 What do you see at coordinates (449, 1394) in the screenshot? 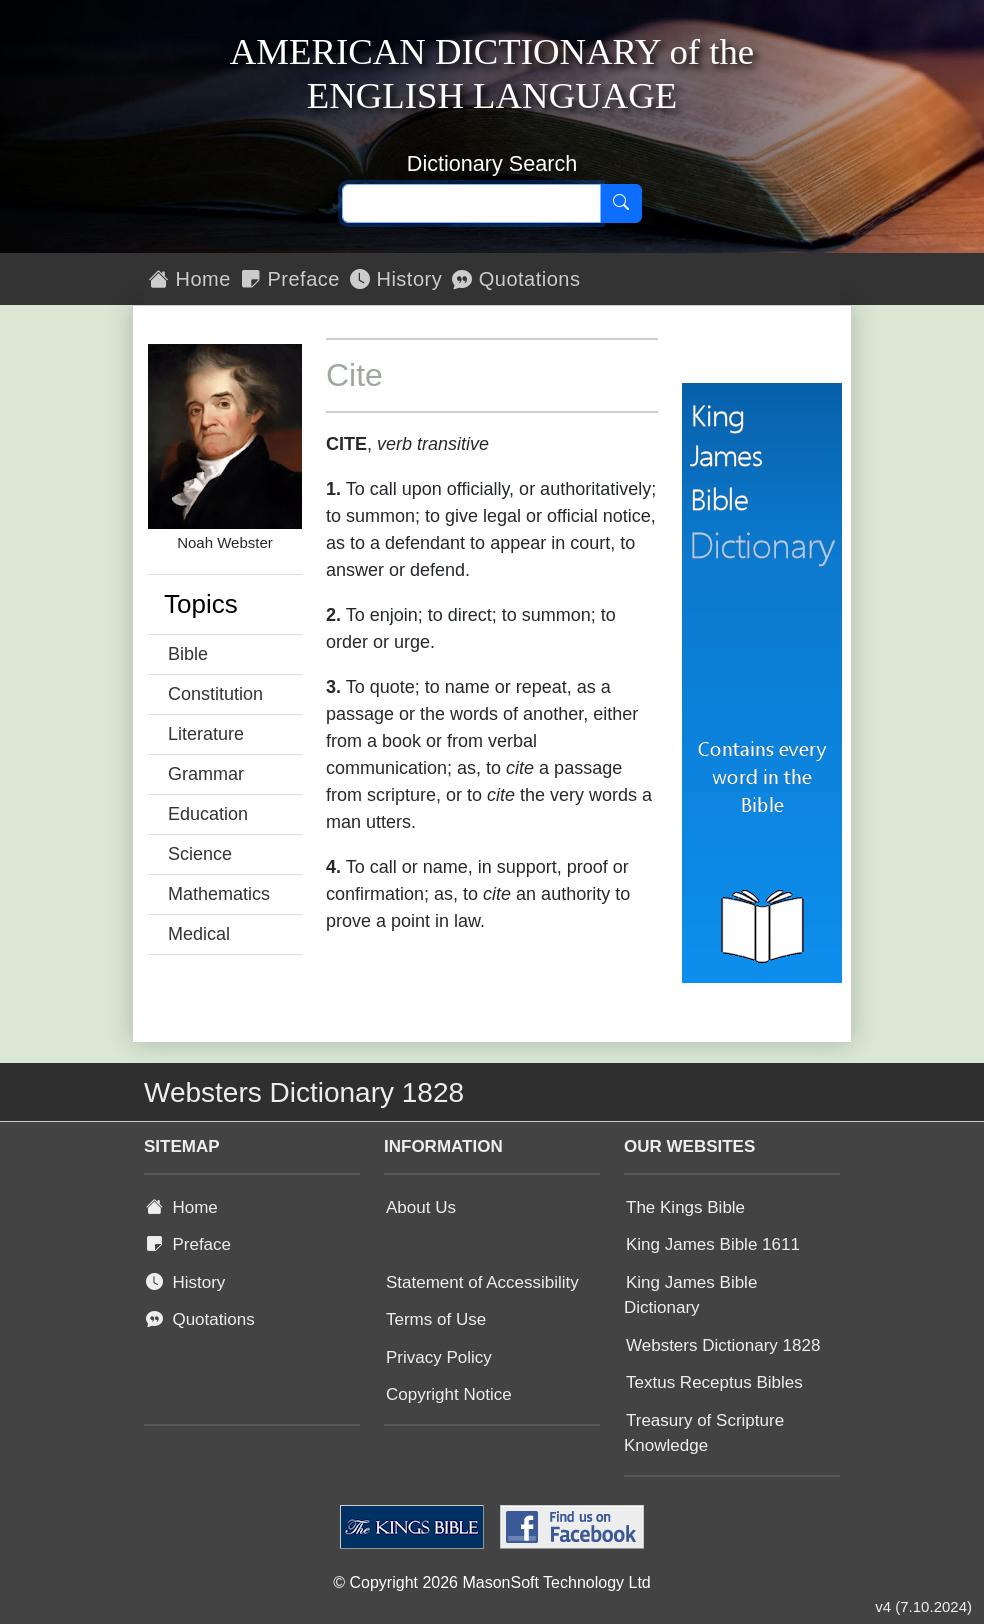
I see `Copyright Notice` at bounding box center [449, 1394].